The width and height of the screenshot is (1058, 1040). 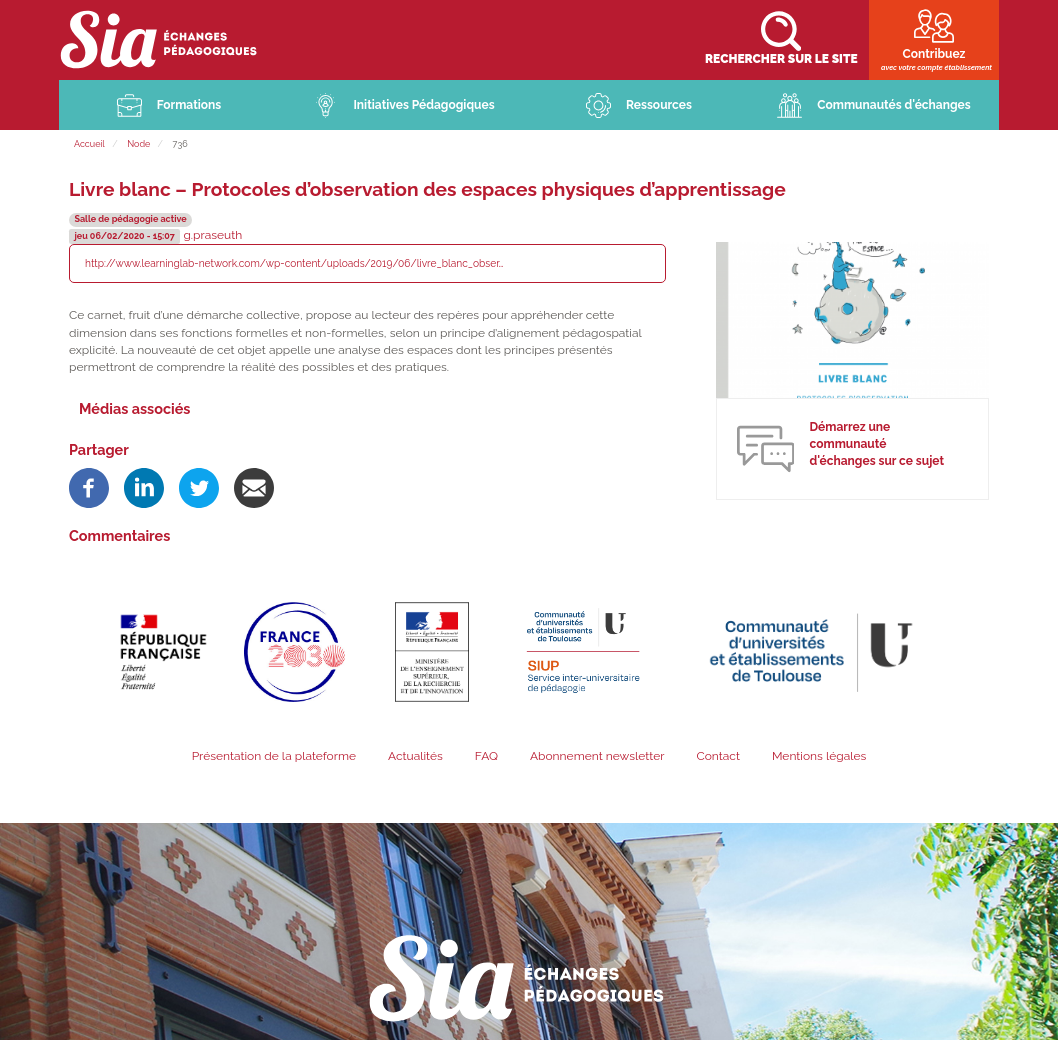 What do you see at coordinates (876, 445) in the screenshot?
I see `Démarrez une communauté d'échanges sur ce sujet` at bounding box center [876, 445].